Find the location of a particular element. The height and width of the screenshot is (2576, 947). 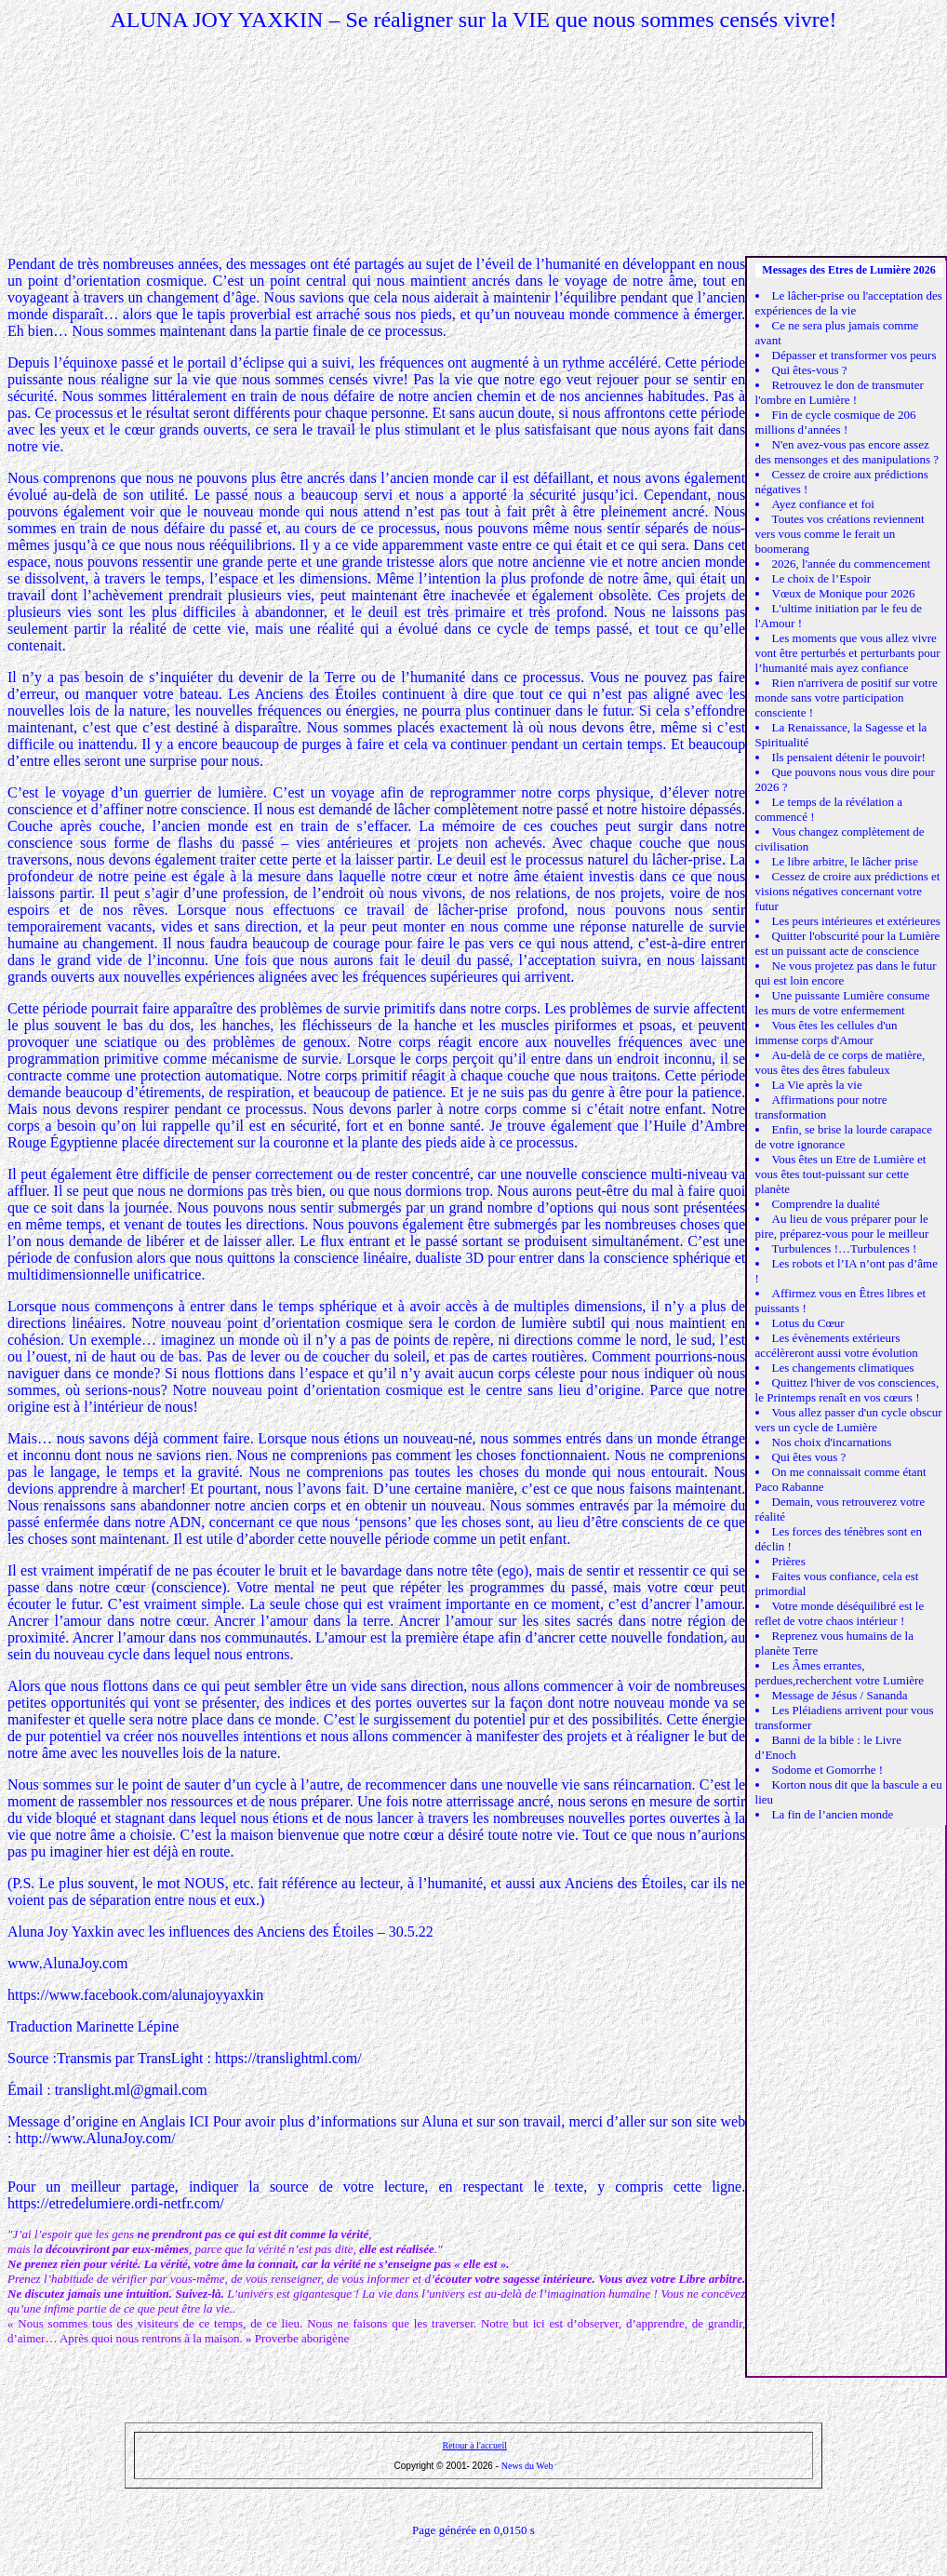

2026, l'année du commencement is located at coordinates (851, 563).